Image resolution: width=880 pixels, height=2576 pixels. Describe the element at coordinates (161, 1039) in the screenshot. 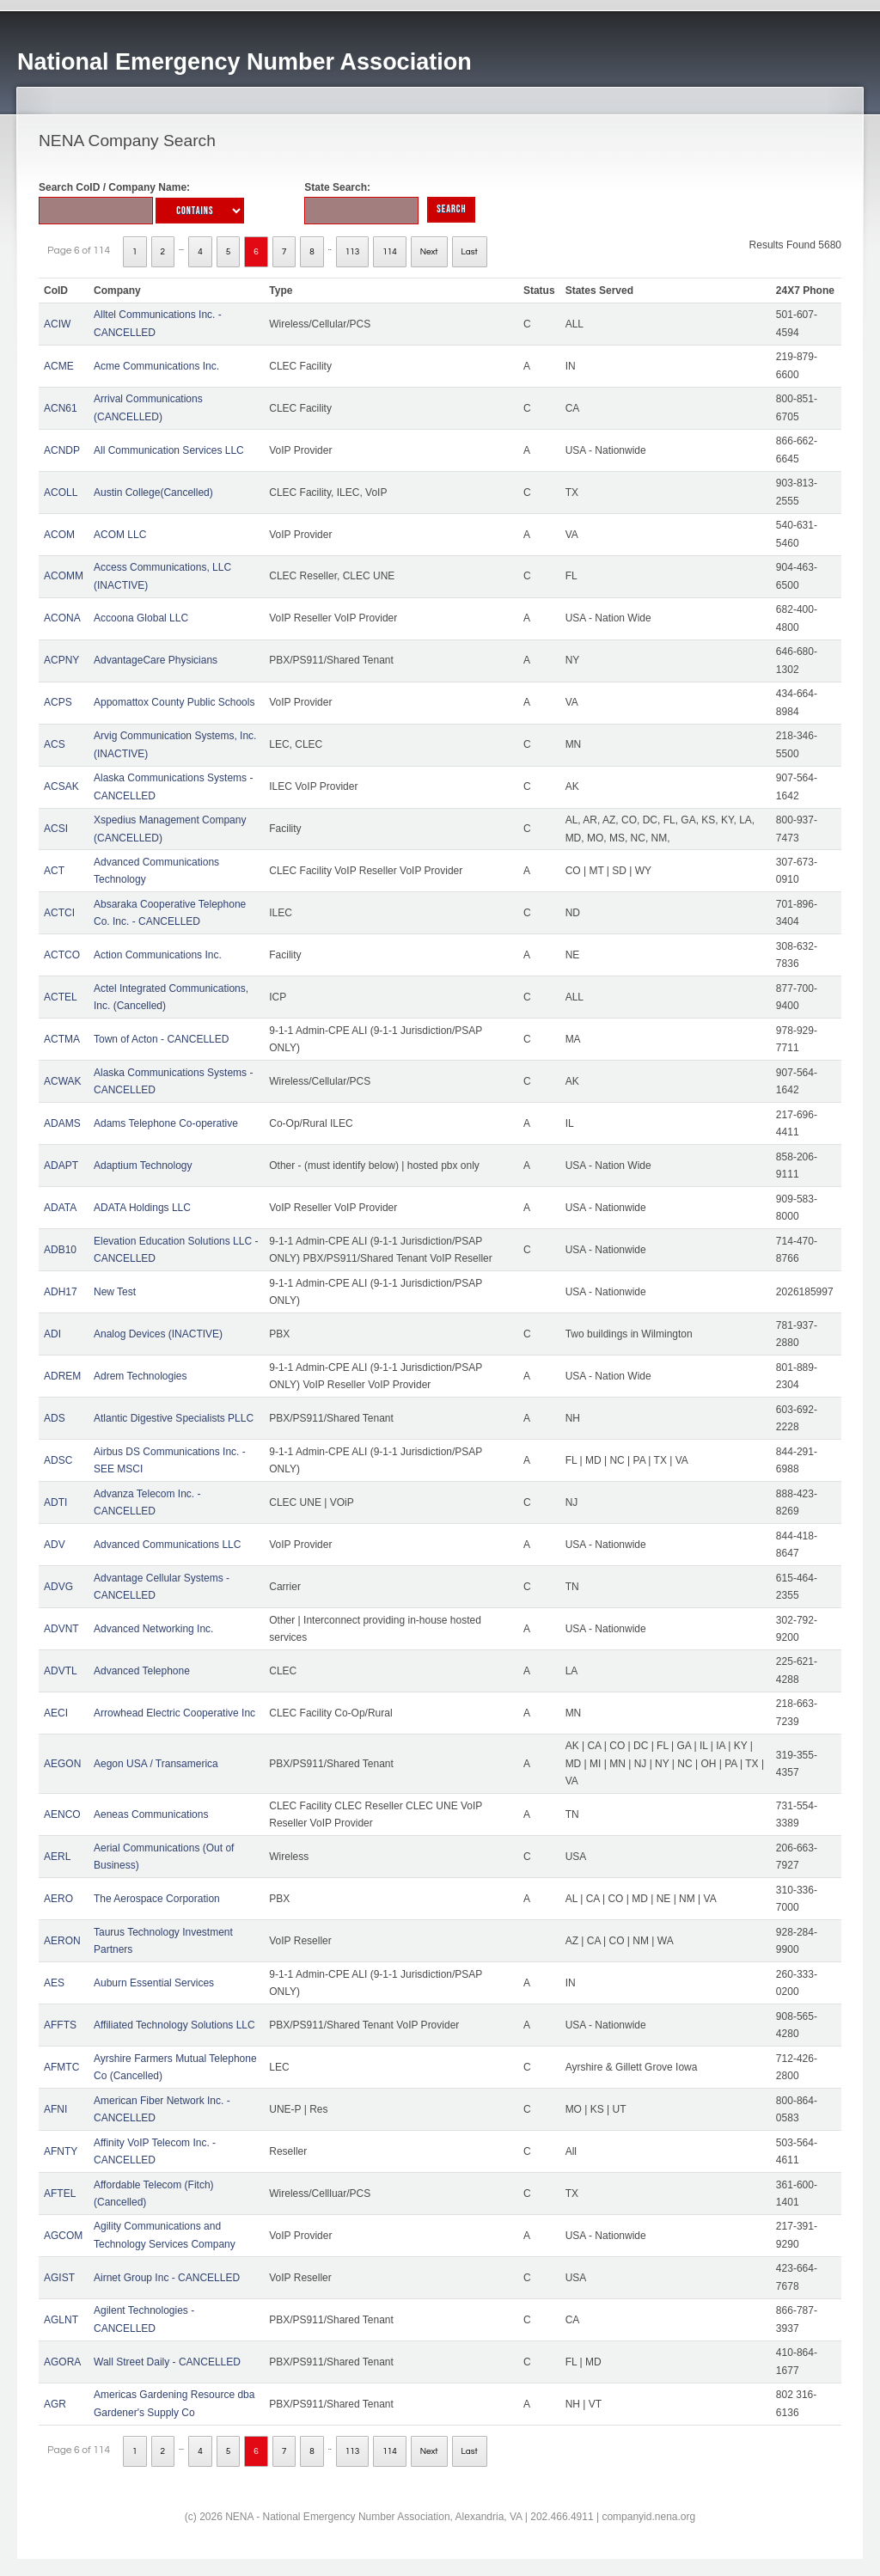

I see `Town of Acton - CANCELLED` at that location.